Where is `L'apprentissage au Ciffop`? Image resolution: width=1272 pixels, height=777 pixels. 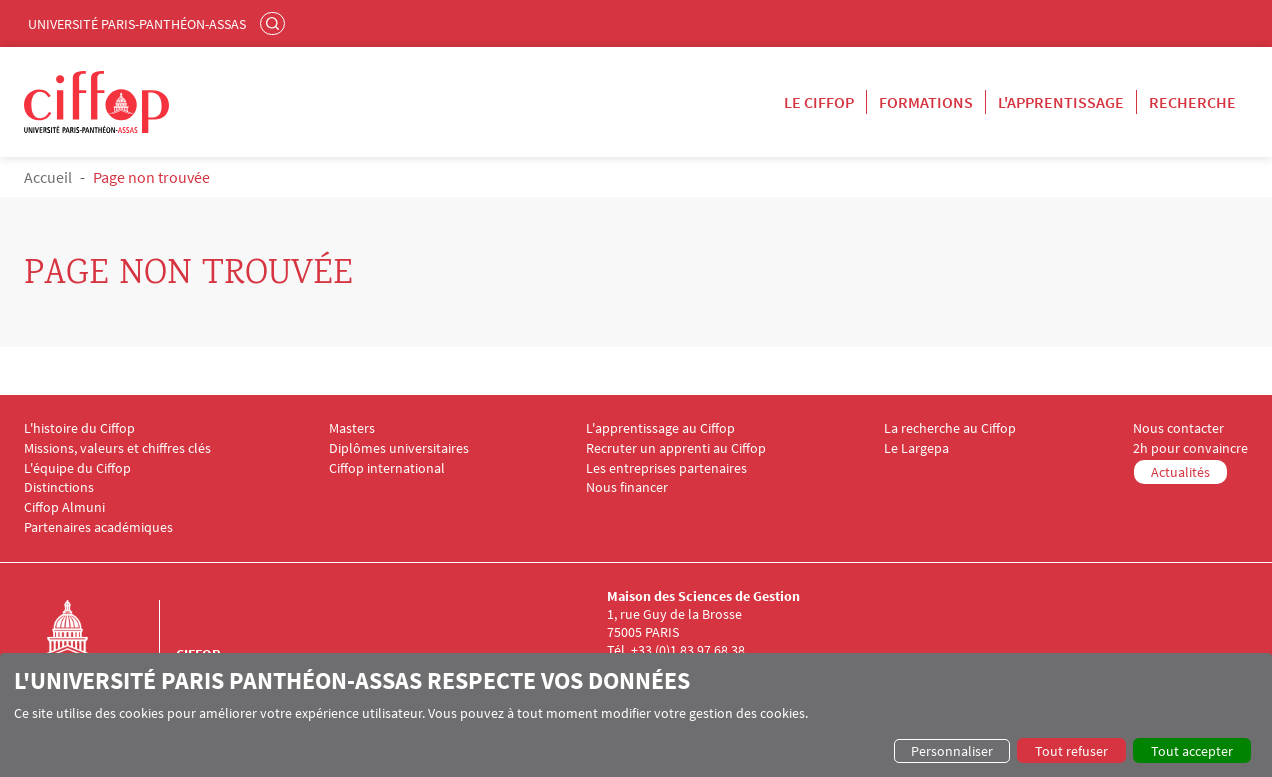
L'apprentissage au Ciffop is located at coordinates (660, 428).